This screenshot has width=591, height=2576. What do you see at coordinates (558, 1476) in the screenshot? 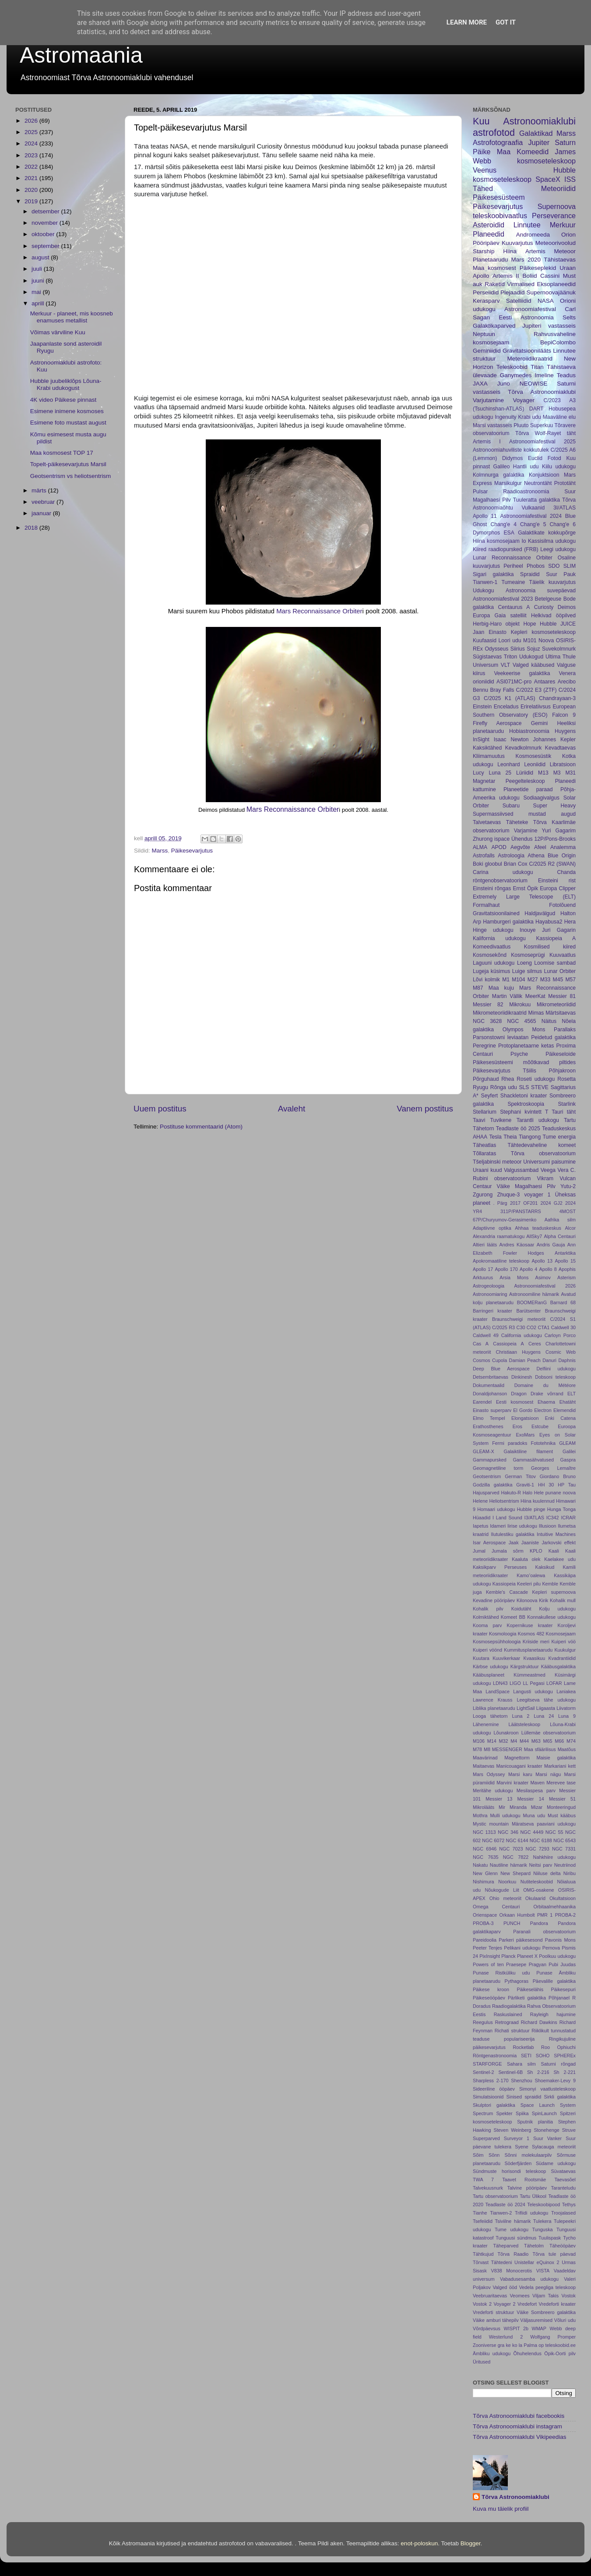
I see `Giordano Bruno` at bounding box center [558, 1476].